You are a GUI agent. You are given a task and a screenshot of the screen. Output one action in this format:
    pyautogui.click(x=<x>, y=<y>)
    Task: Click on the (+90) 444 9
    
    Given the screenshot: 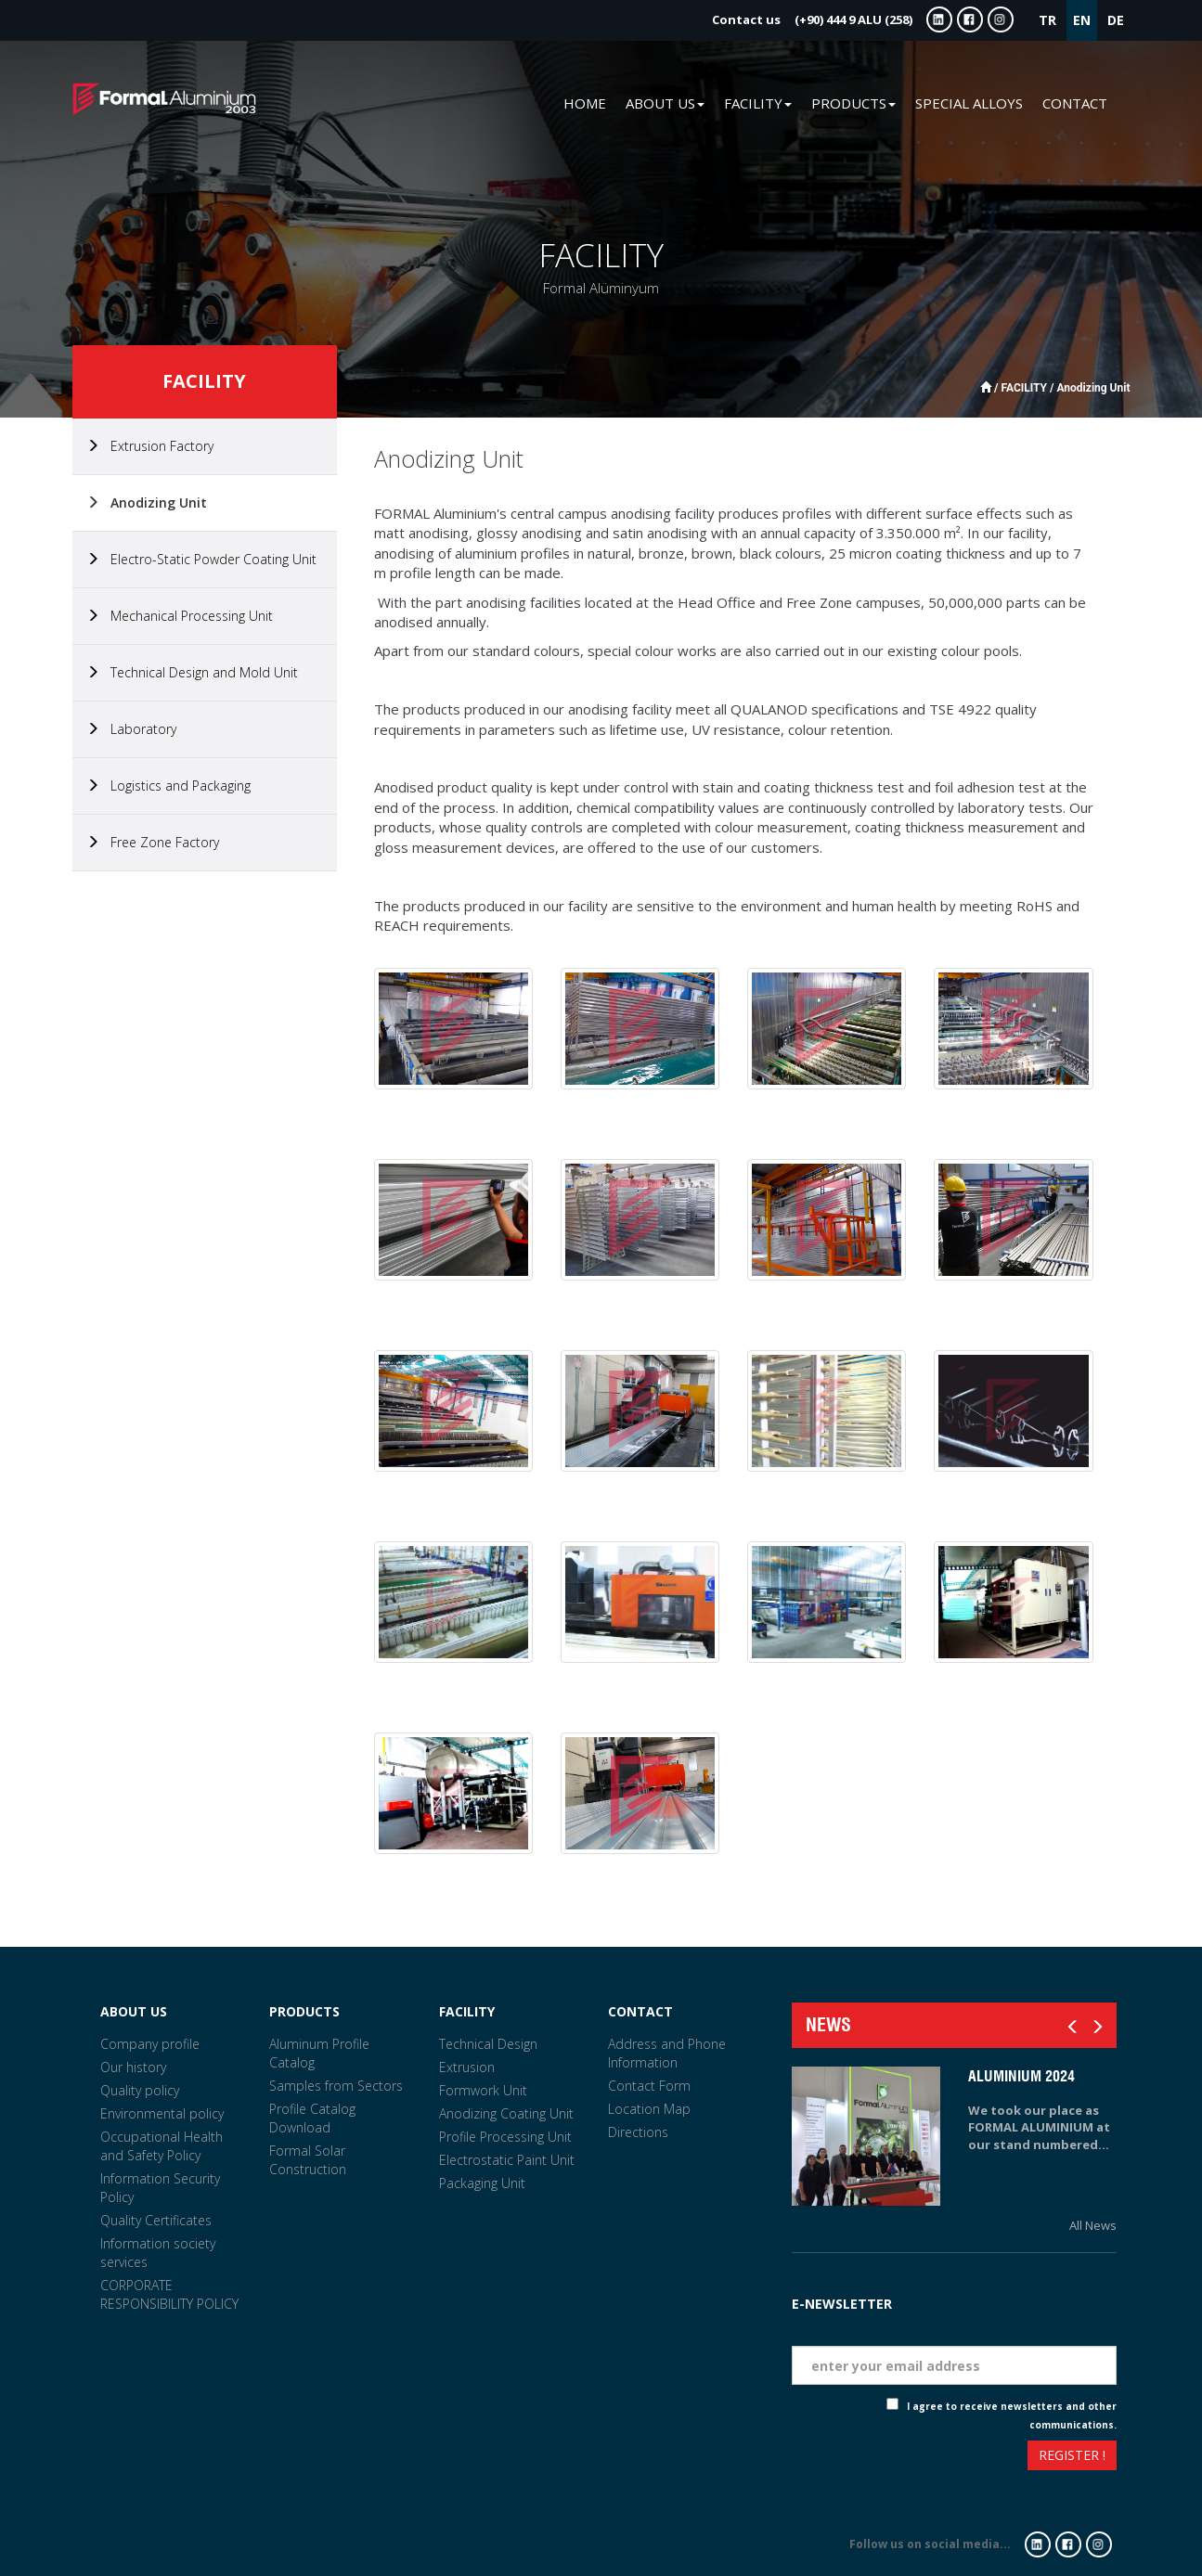 What is the action you would take?
    pyautogui.click(x=812, y=19)
    